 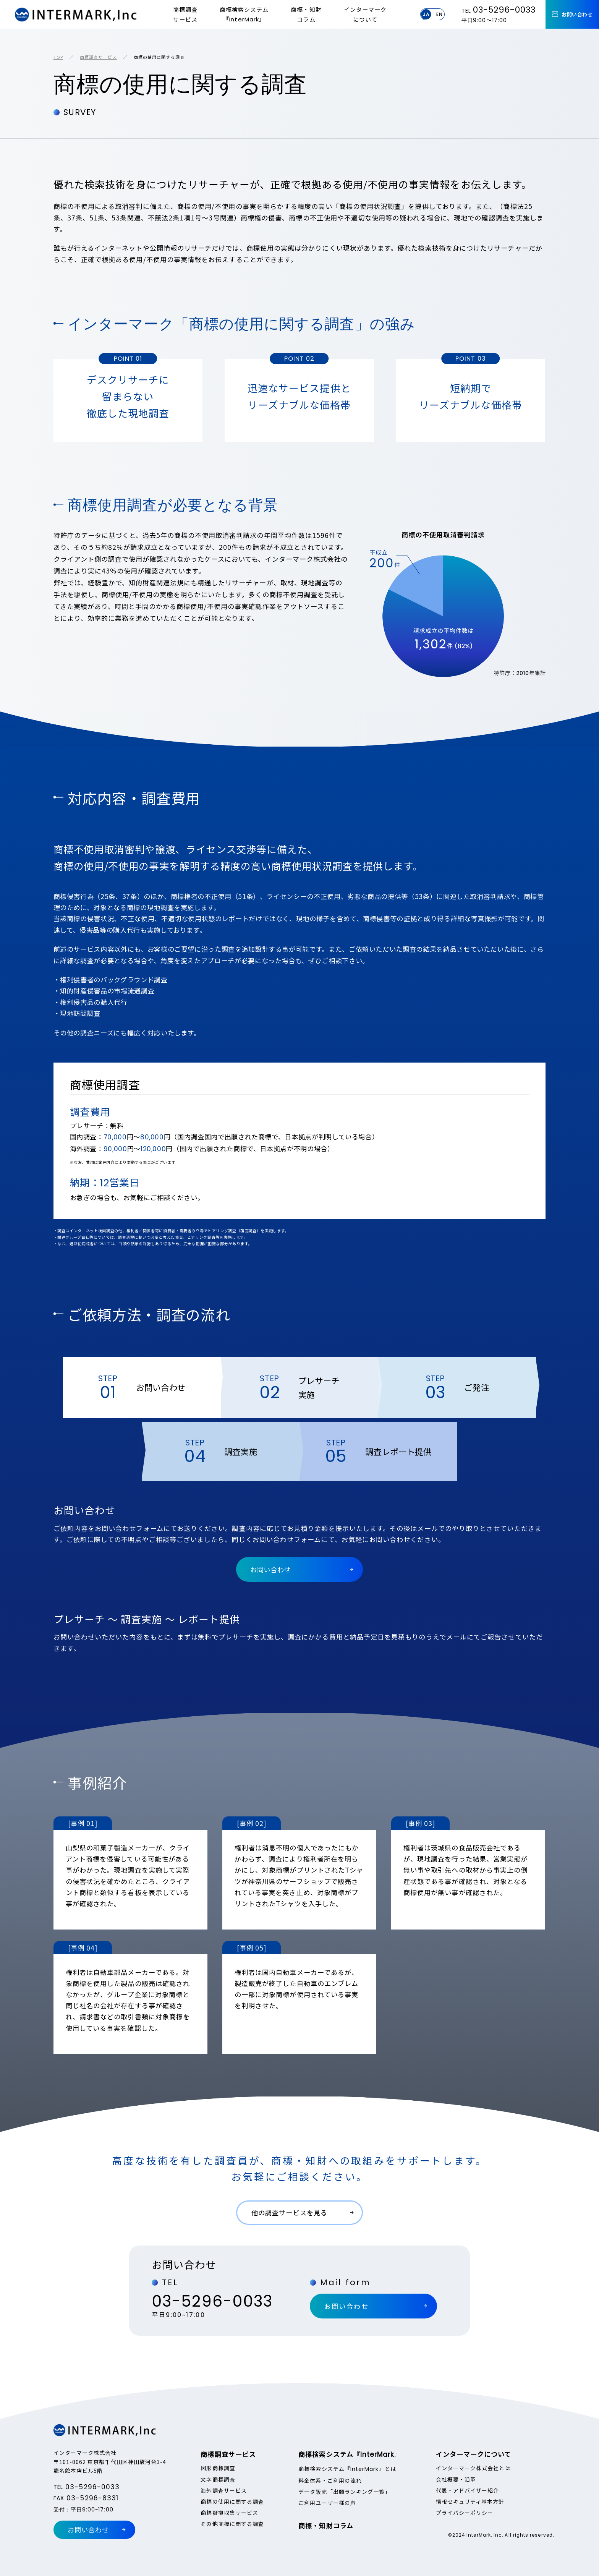 What do you see at coordinates (306, 14) in the screenshot?
I see `商標・知財コラム` at bounding box center [306, 14].